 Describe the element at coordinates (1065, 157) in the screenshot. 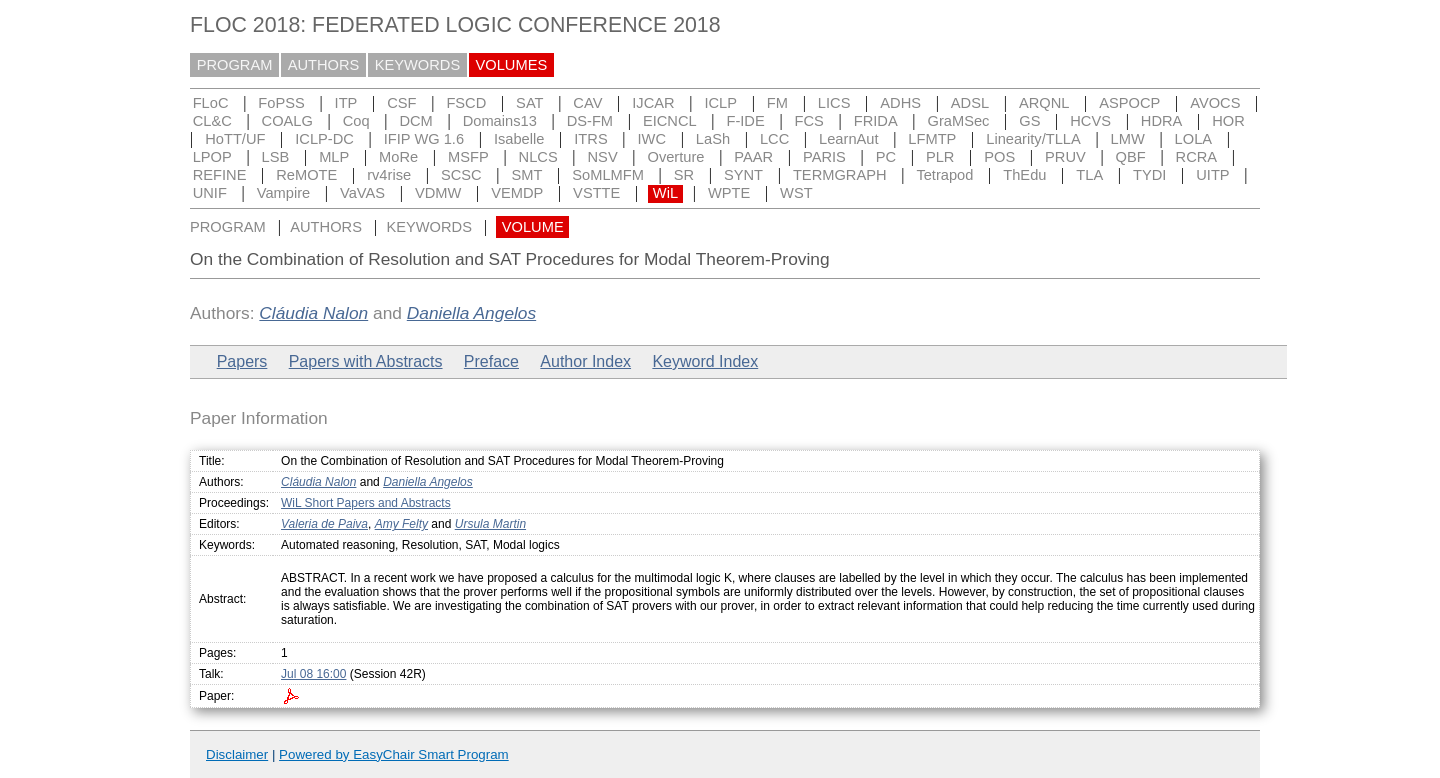

I see `PRUV` at that location.